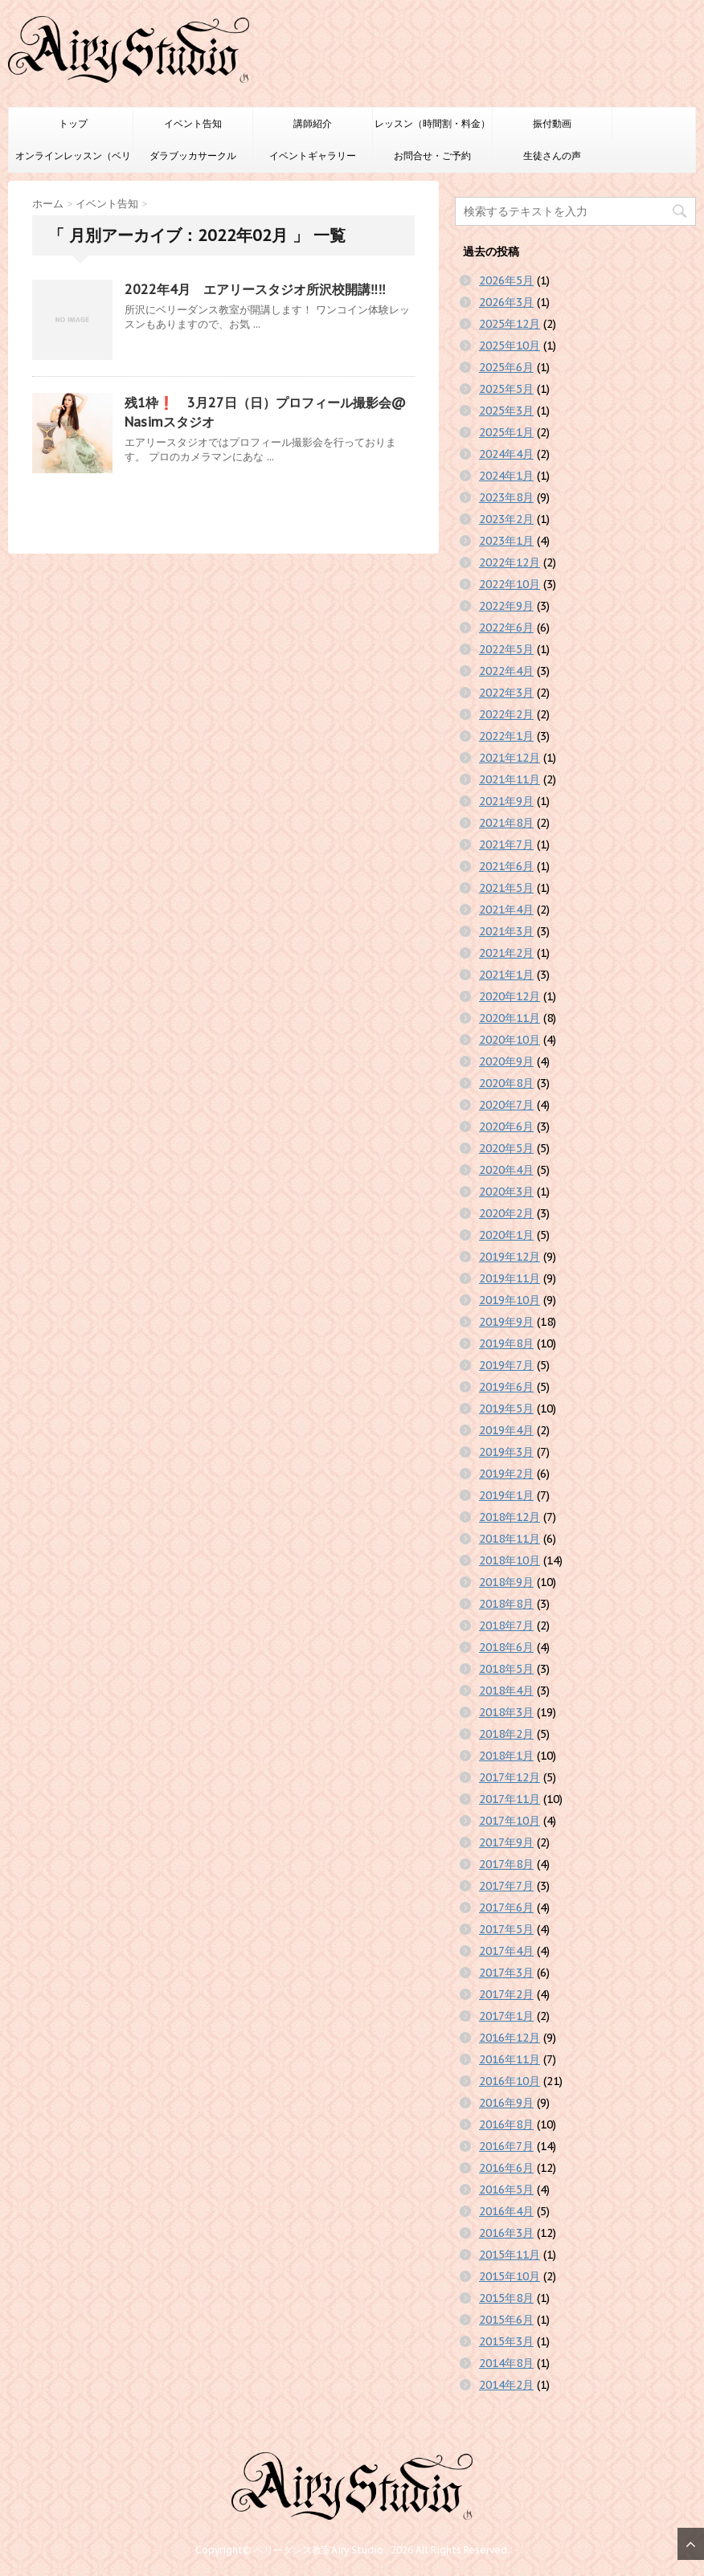 The height and width of the screenshot is (2576, 704). Describe the element at coordinates (312, 123) in the screenshot. I see `講師紹介` at that location.